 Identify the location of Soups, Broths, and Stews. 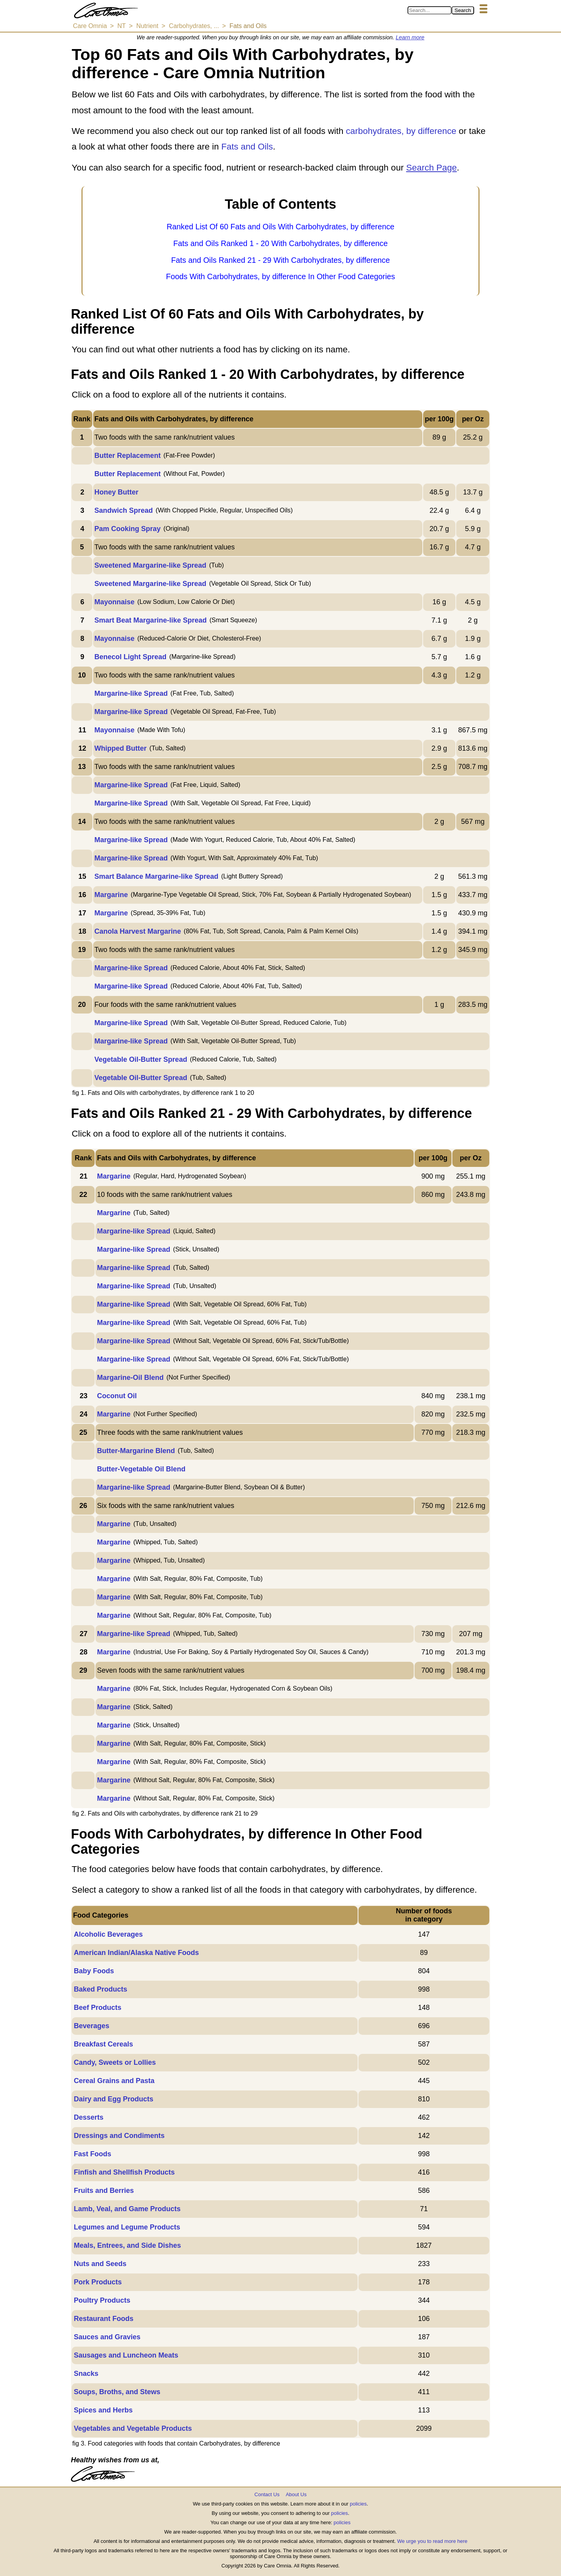
(117, 2392).